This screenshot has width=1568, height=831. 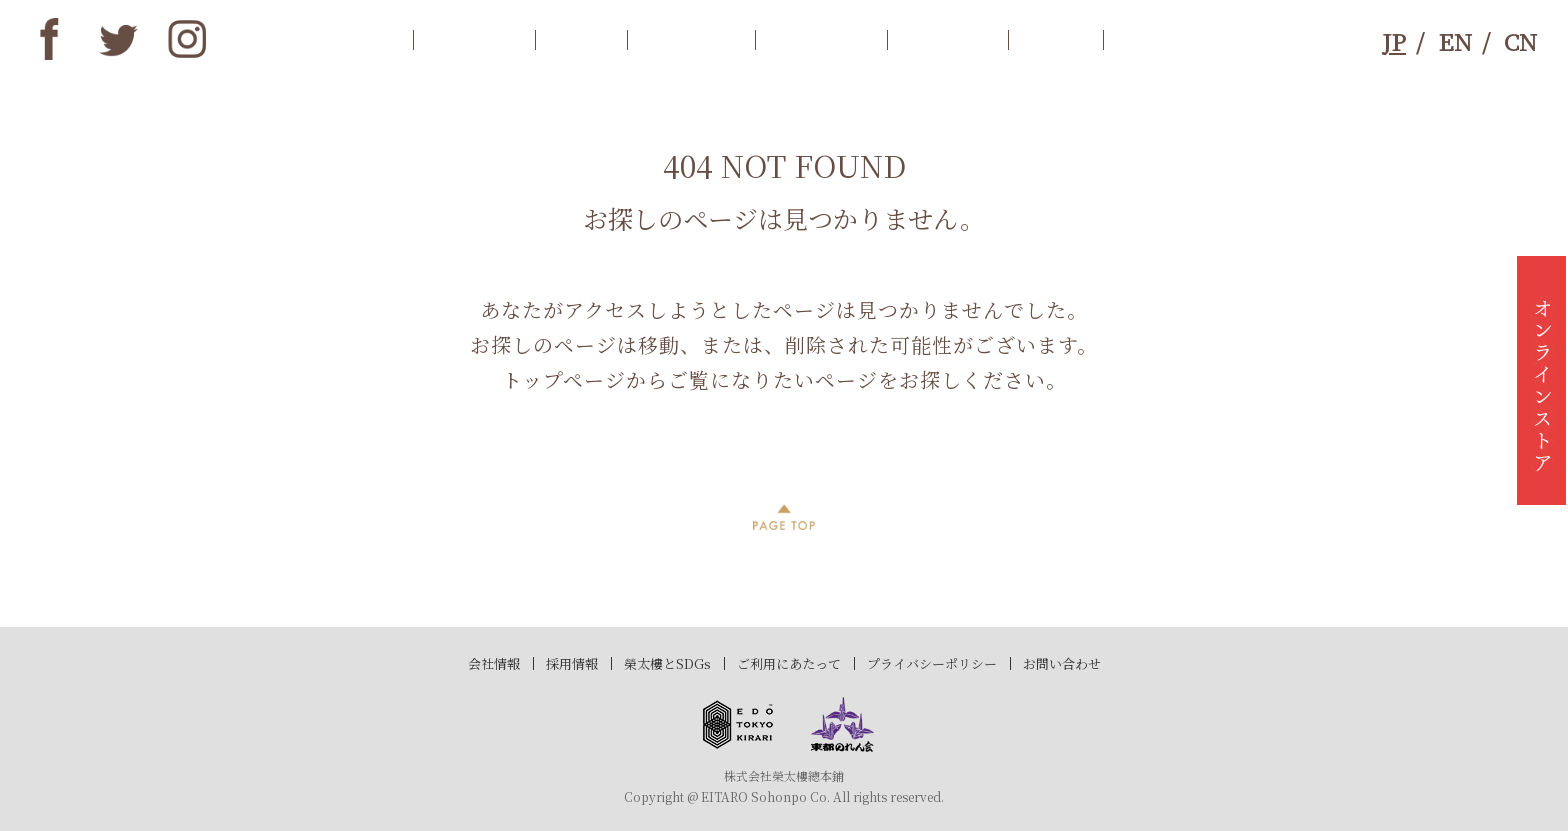 I want to click on JP, so click(x=1394, y=41).